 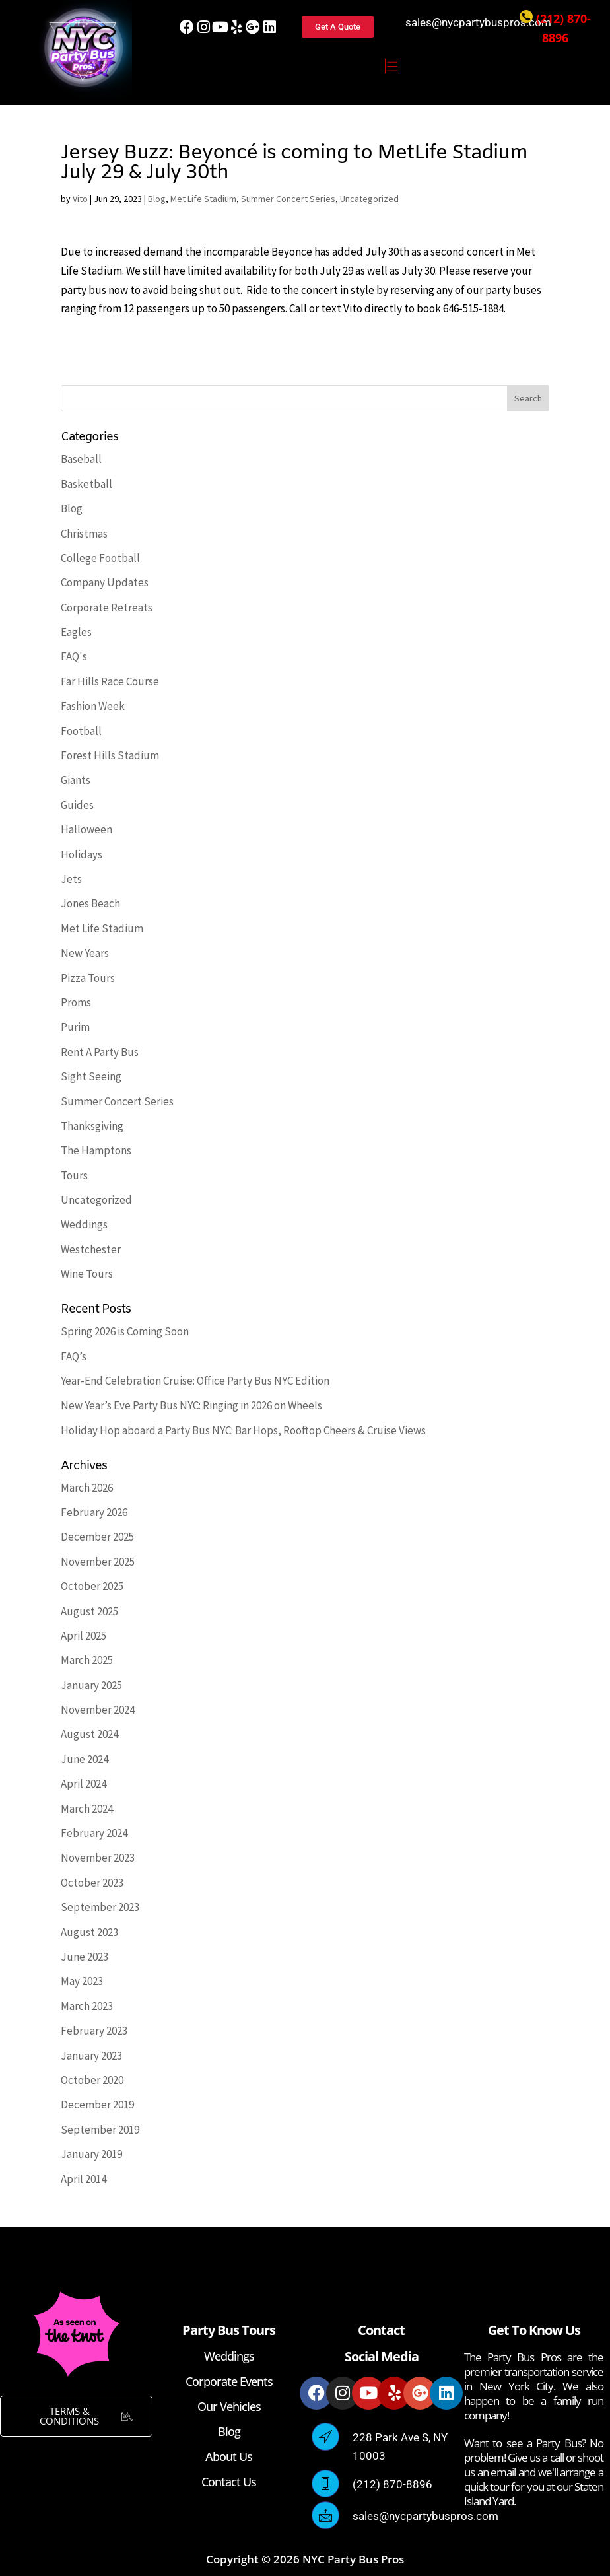 I want to click on Pizza Tours, so click(x=88, y=978).